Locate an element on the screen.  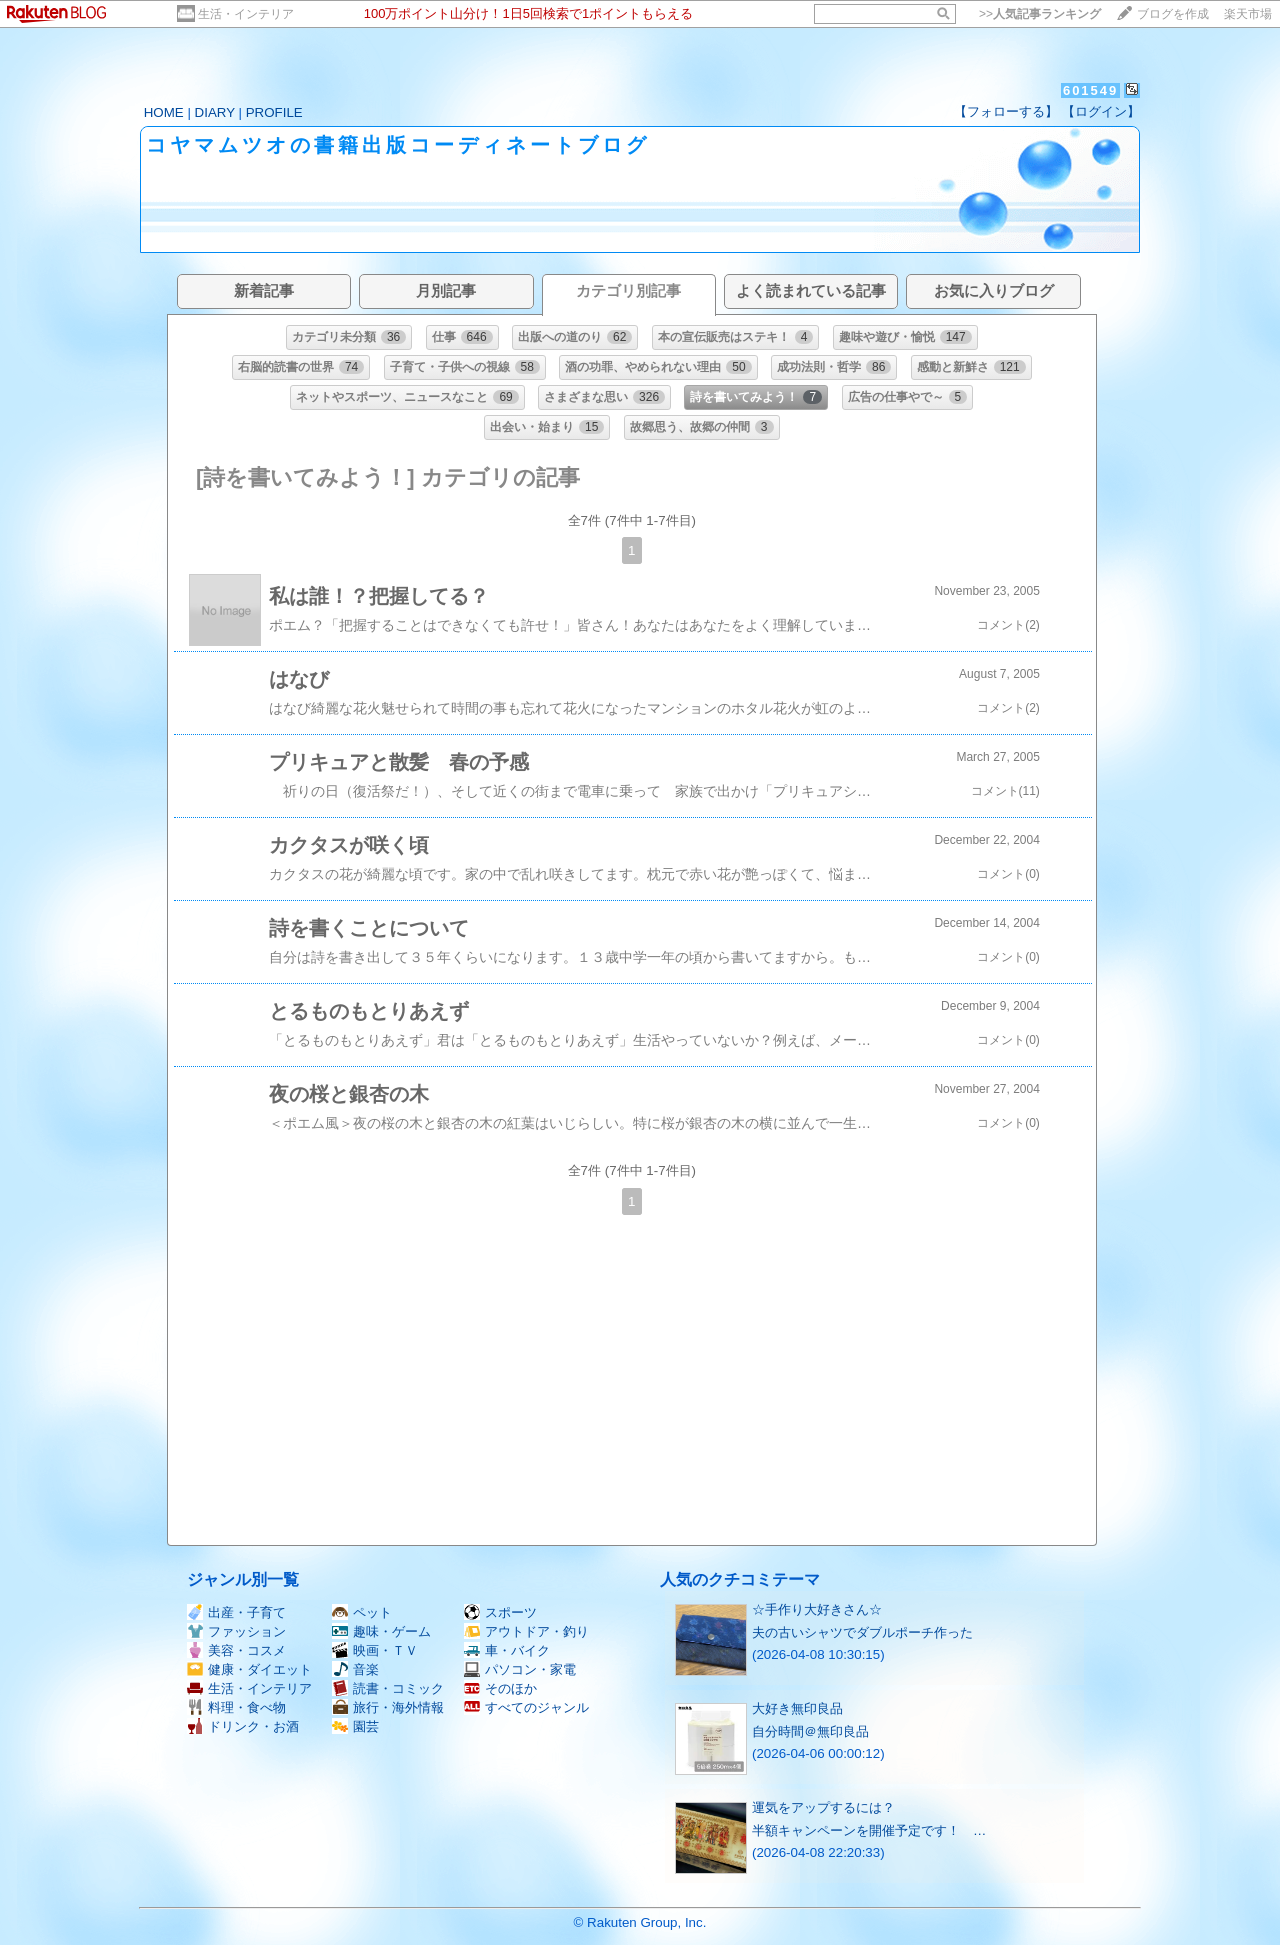
ファッション is located at coordinates (236, 1631).